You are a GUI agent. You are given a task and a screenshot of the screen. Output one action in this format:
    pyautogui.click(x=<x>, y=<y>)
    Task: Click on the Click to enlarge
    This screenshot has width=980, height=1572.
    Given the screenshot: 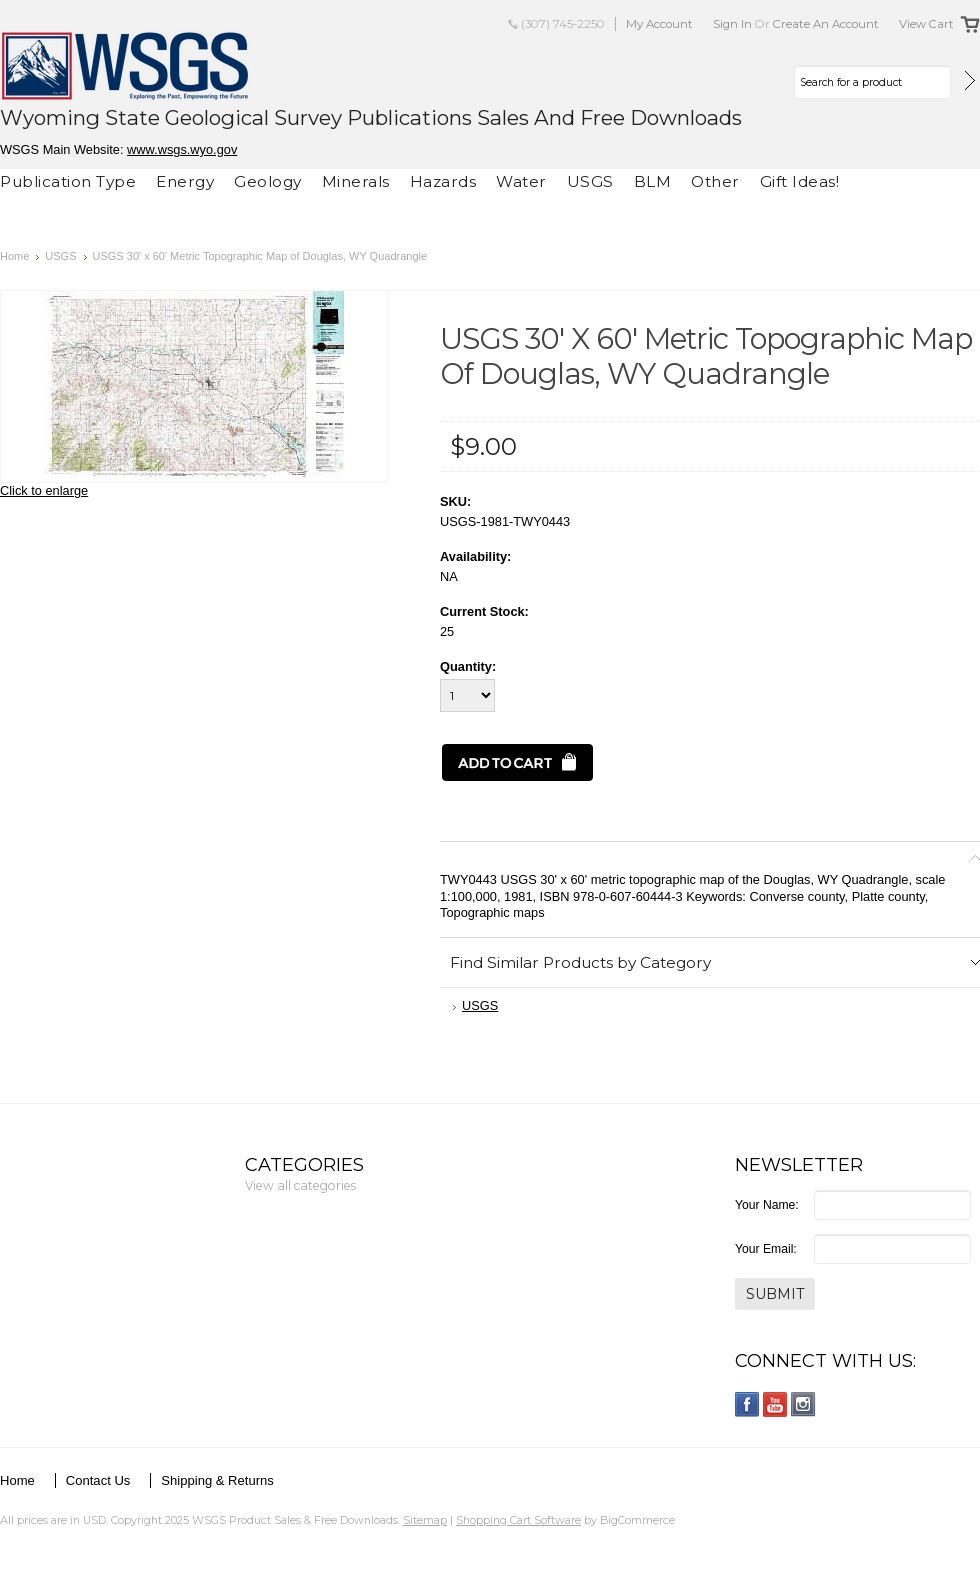 What is the action you would take?
    pyautogui.click(x=44, y=490)
    